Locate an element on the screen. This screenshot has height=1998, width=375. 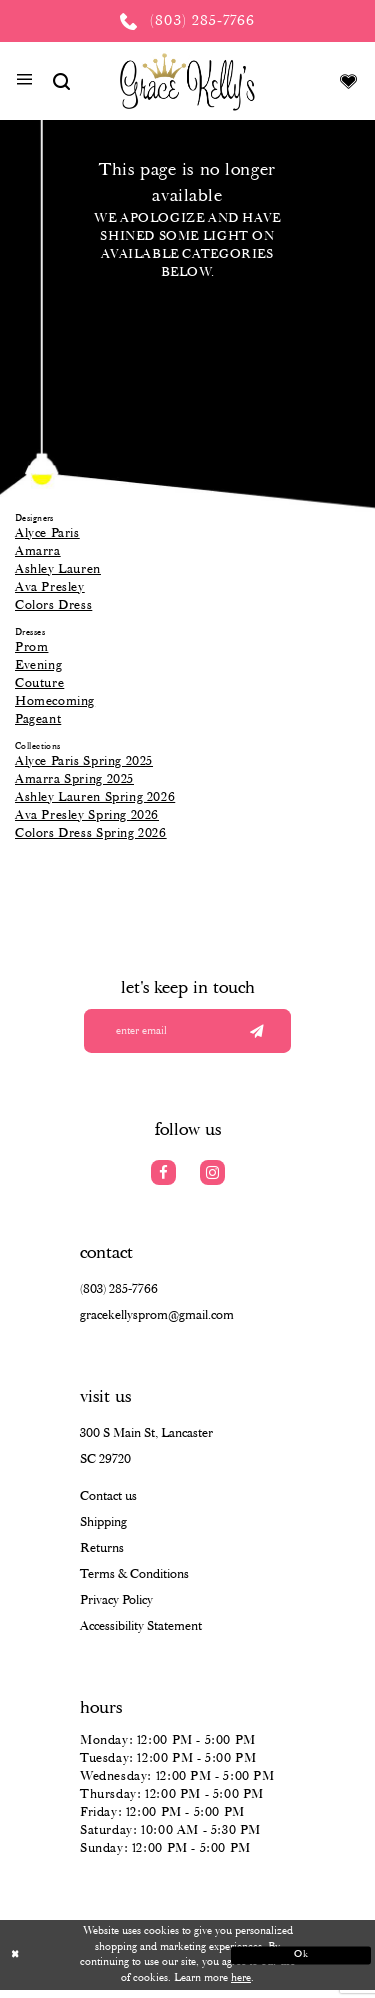
Pageant is located at coordinates (38, 719).